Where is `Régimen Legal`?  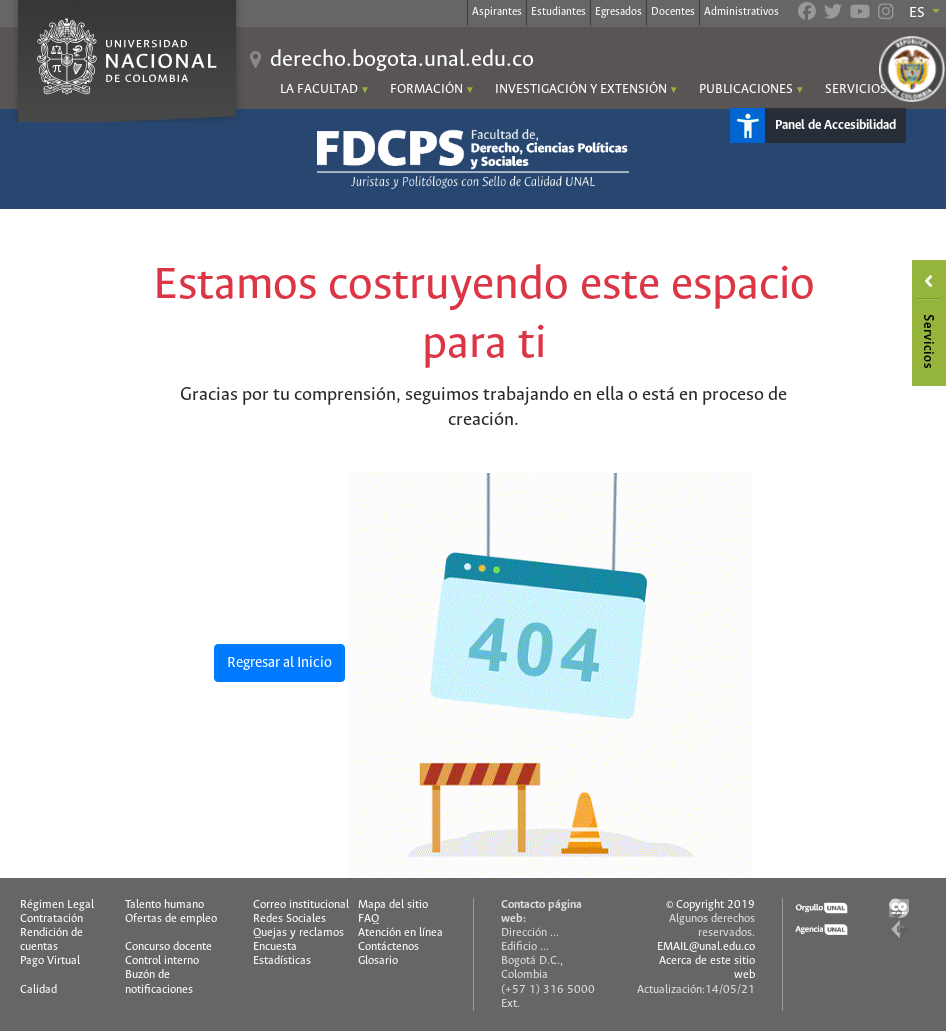 Régimen Legal is located at coordinates (57, 905).